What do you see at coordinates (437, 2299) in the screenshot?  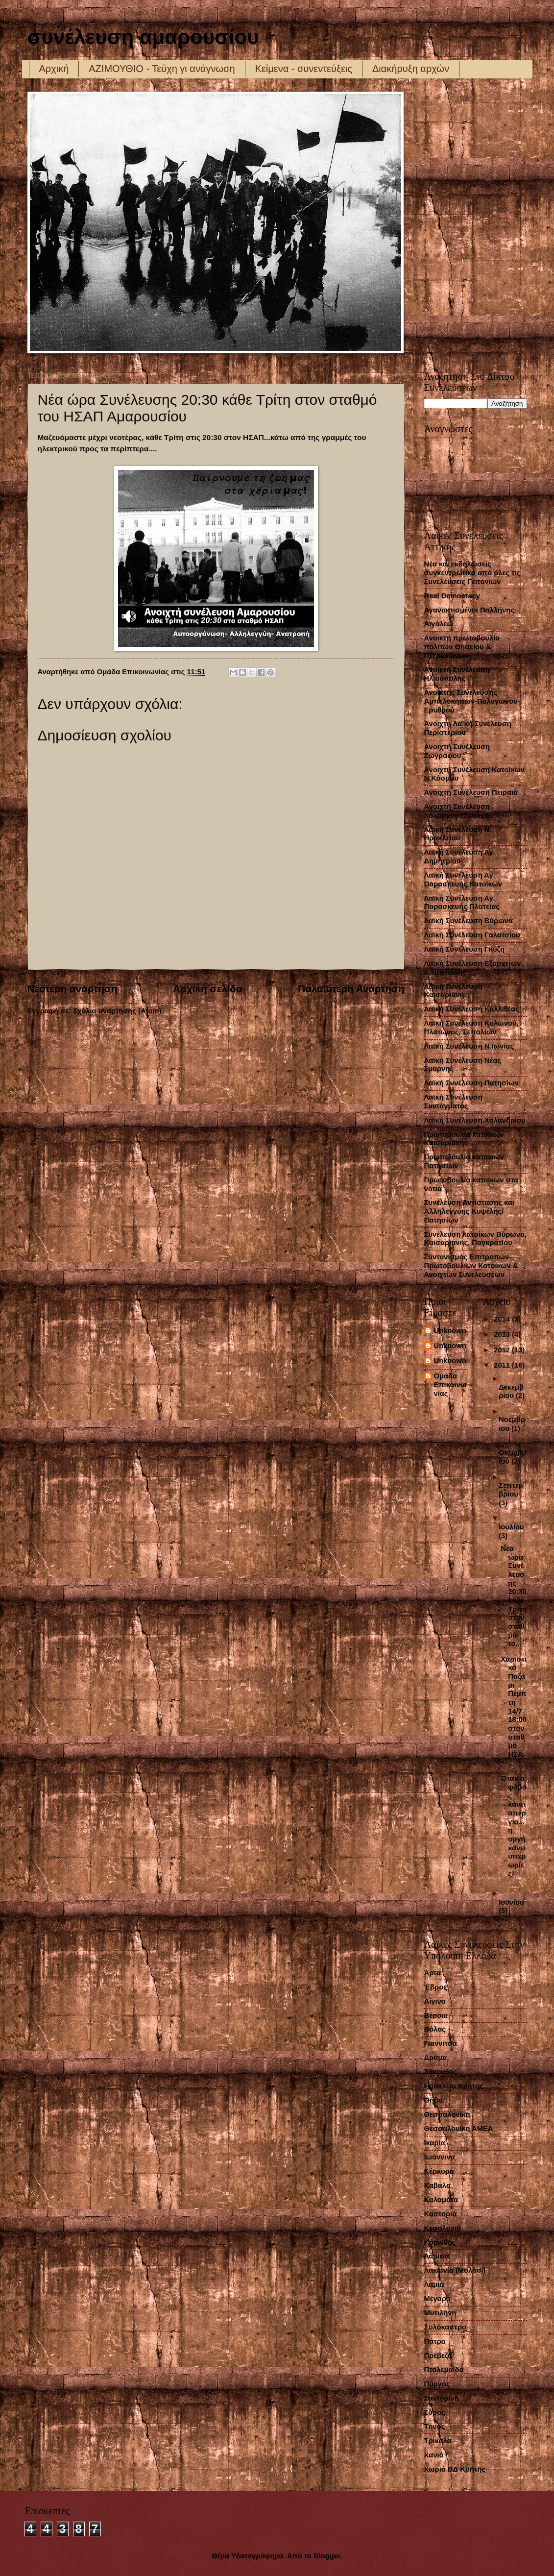 I see `Μέγαρα` at bounding box center [437, 2299].